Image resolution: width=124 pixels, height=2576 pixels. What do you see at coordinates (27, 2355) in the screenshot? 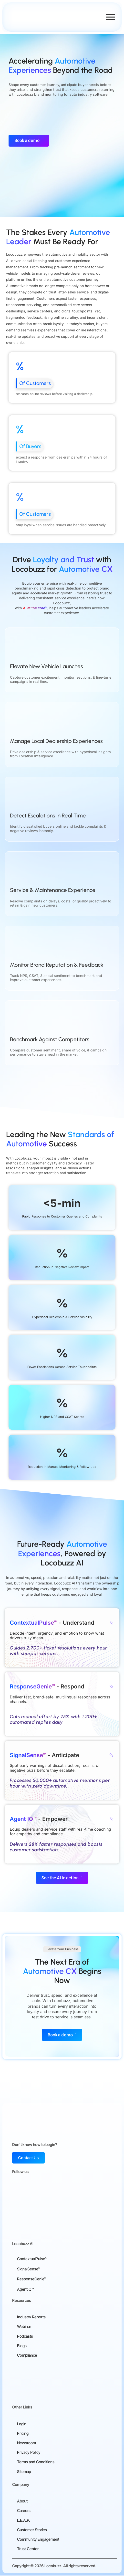
I see `Compliance` at bounding box center [27, 2355].